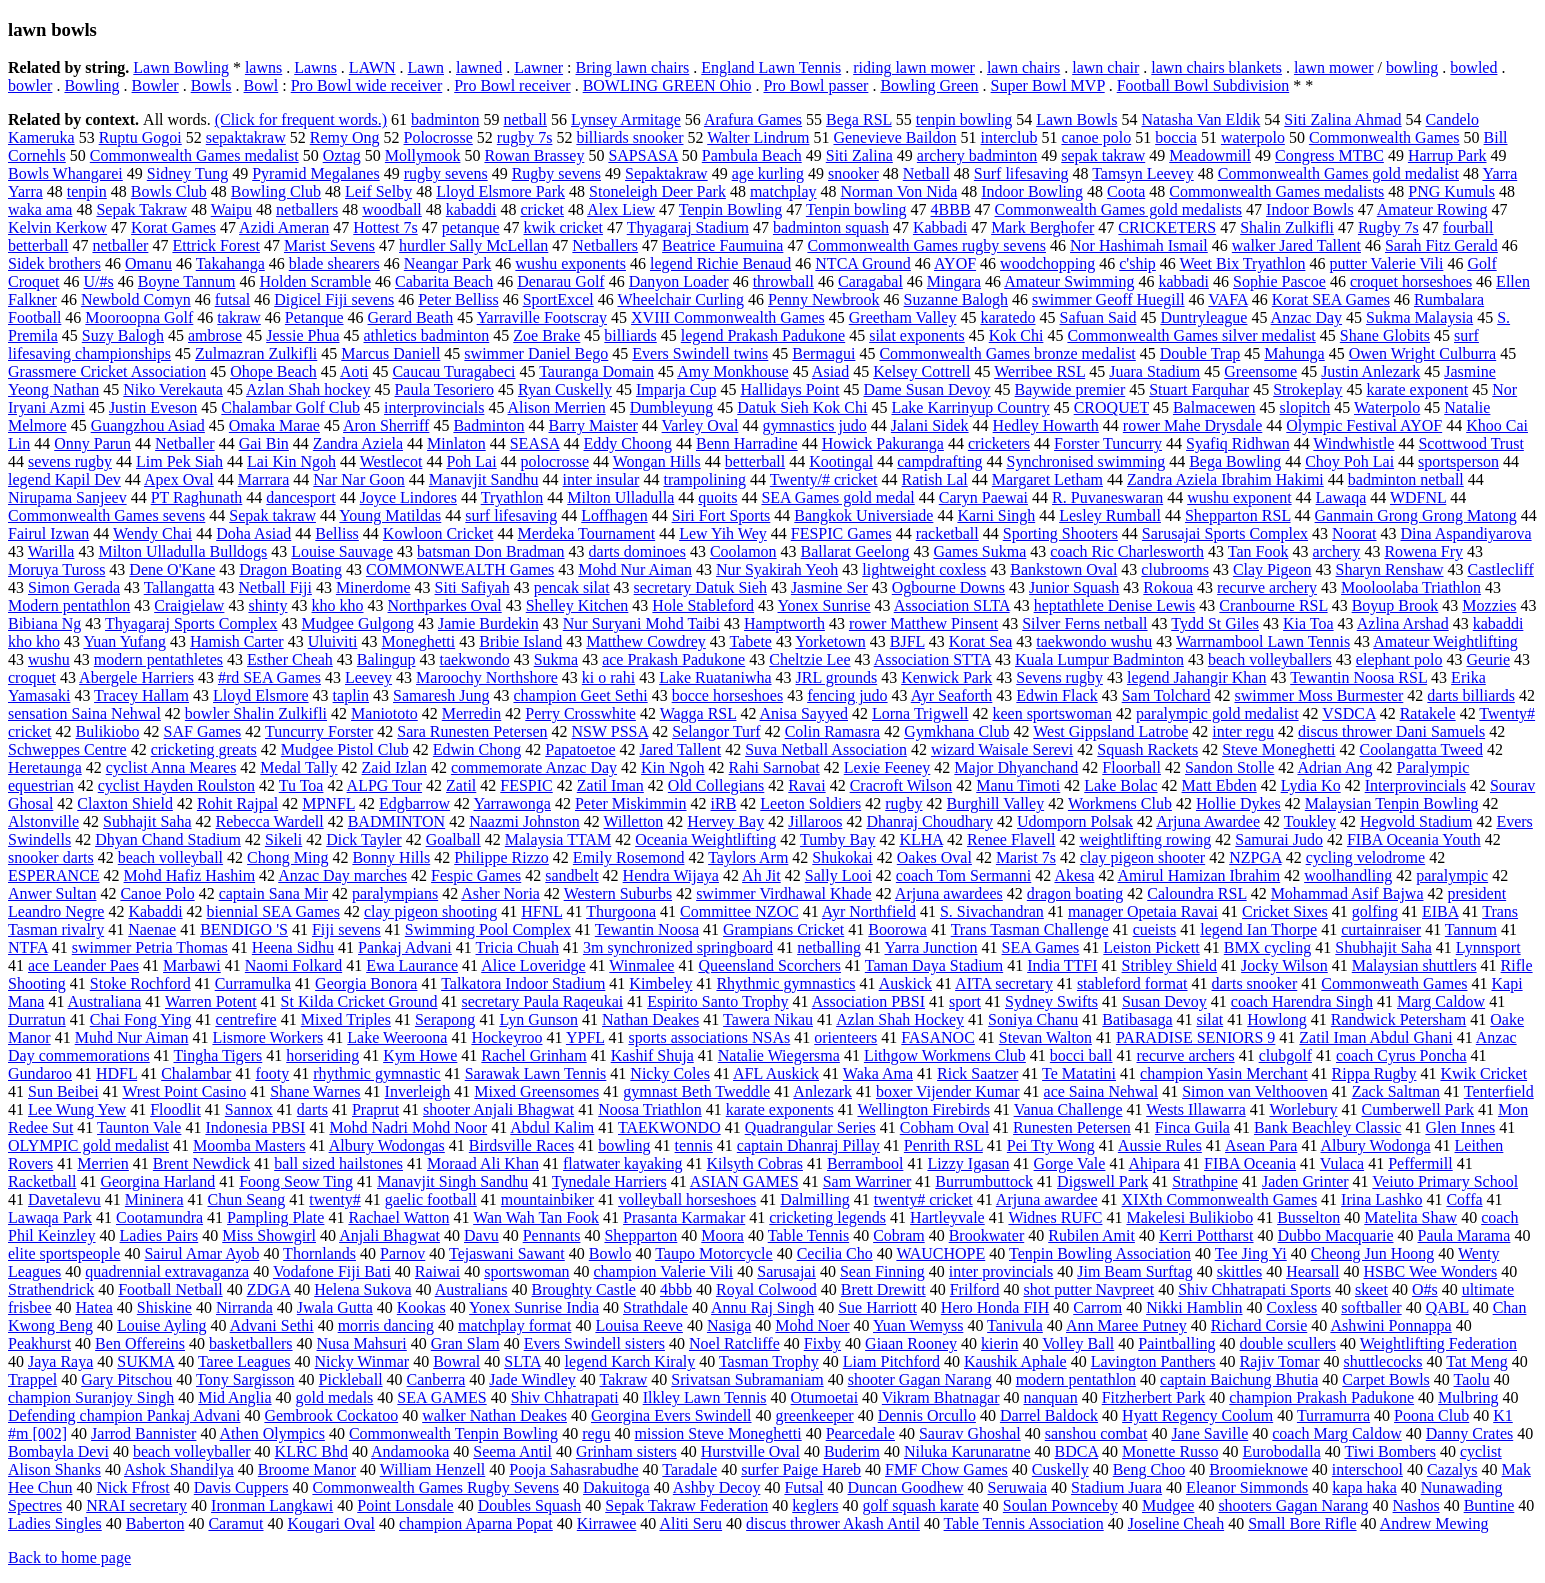 This screenshot has height=1583, width=1545. I want to click on elite sportspeople, so click(64, 1253).